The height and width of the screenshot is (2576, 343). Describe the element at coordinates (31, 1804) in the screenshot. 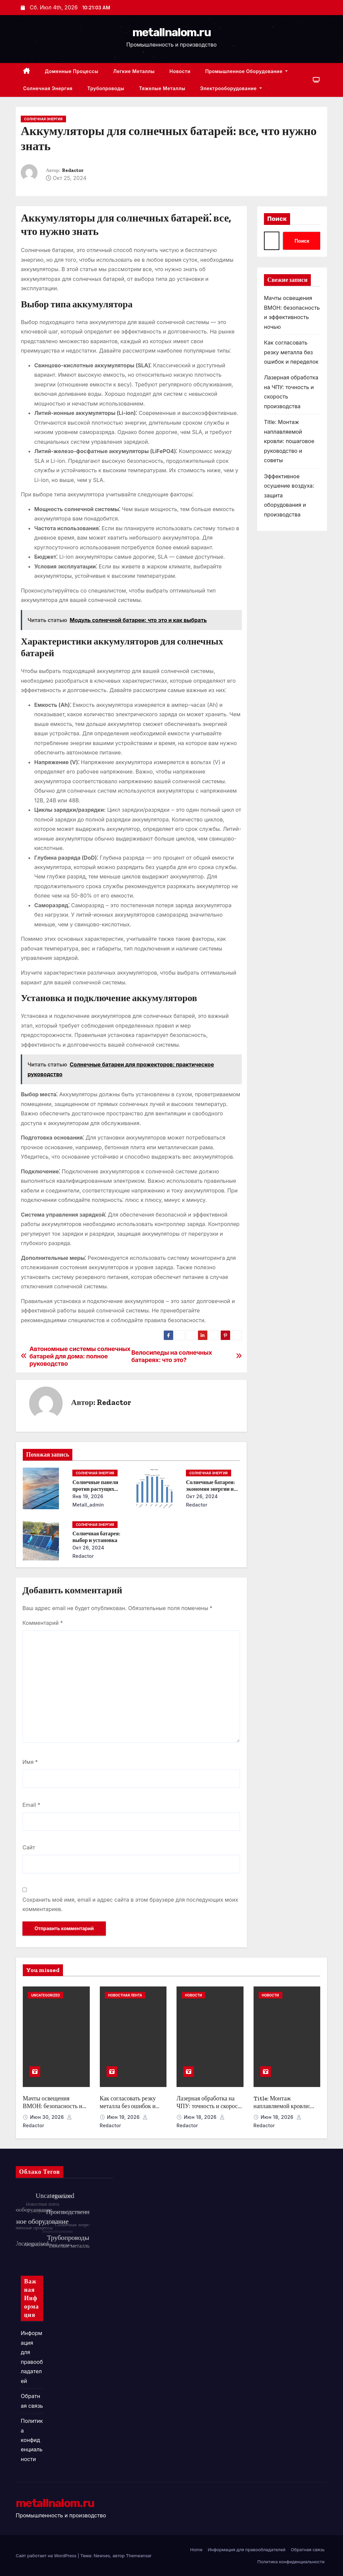

I see `Email` at that location.